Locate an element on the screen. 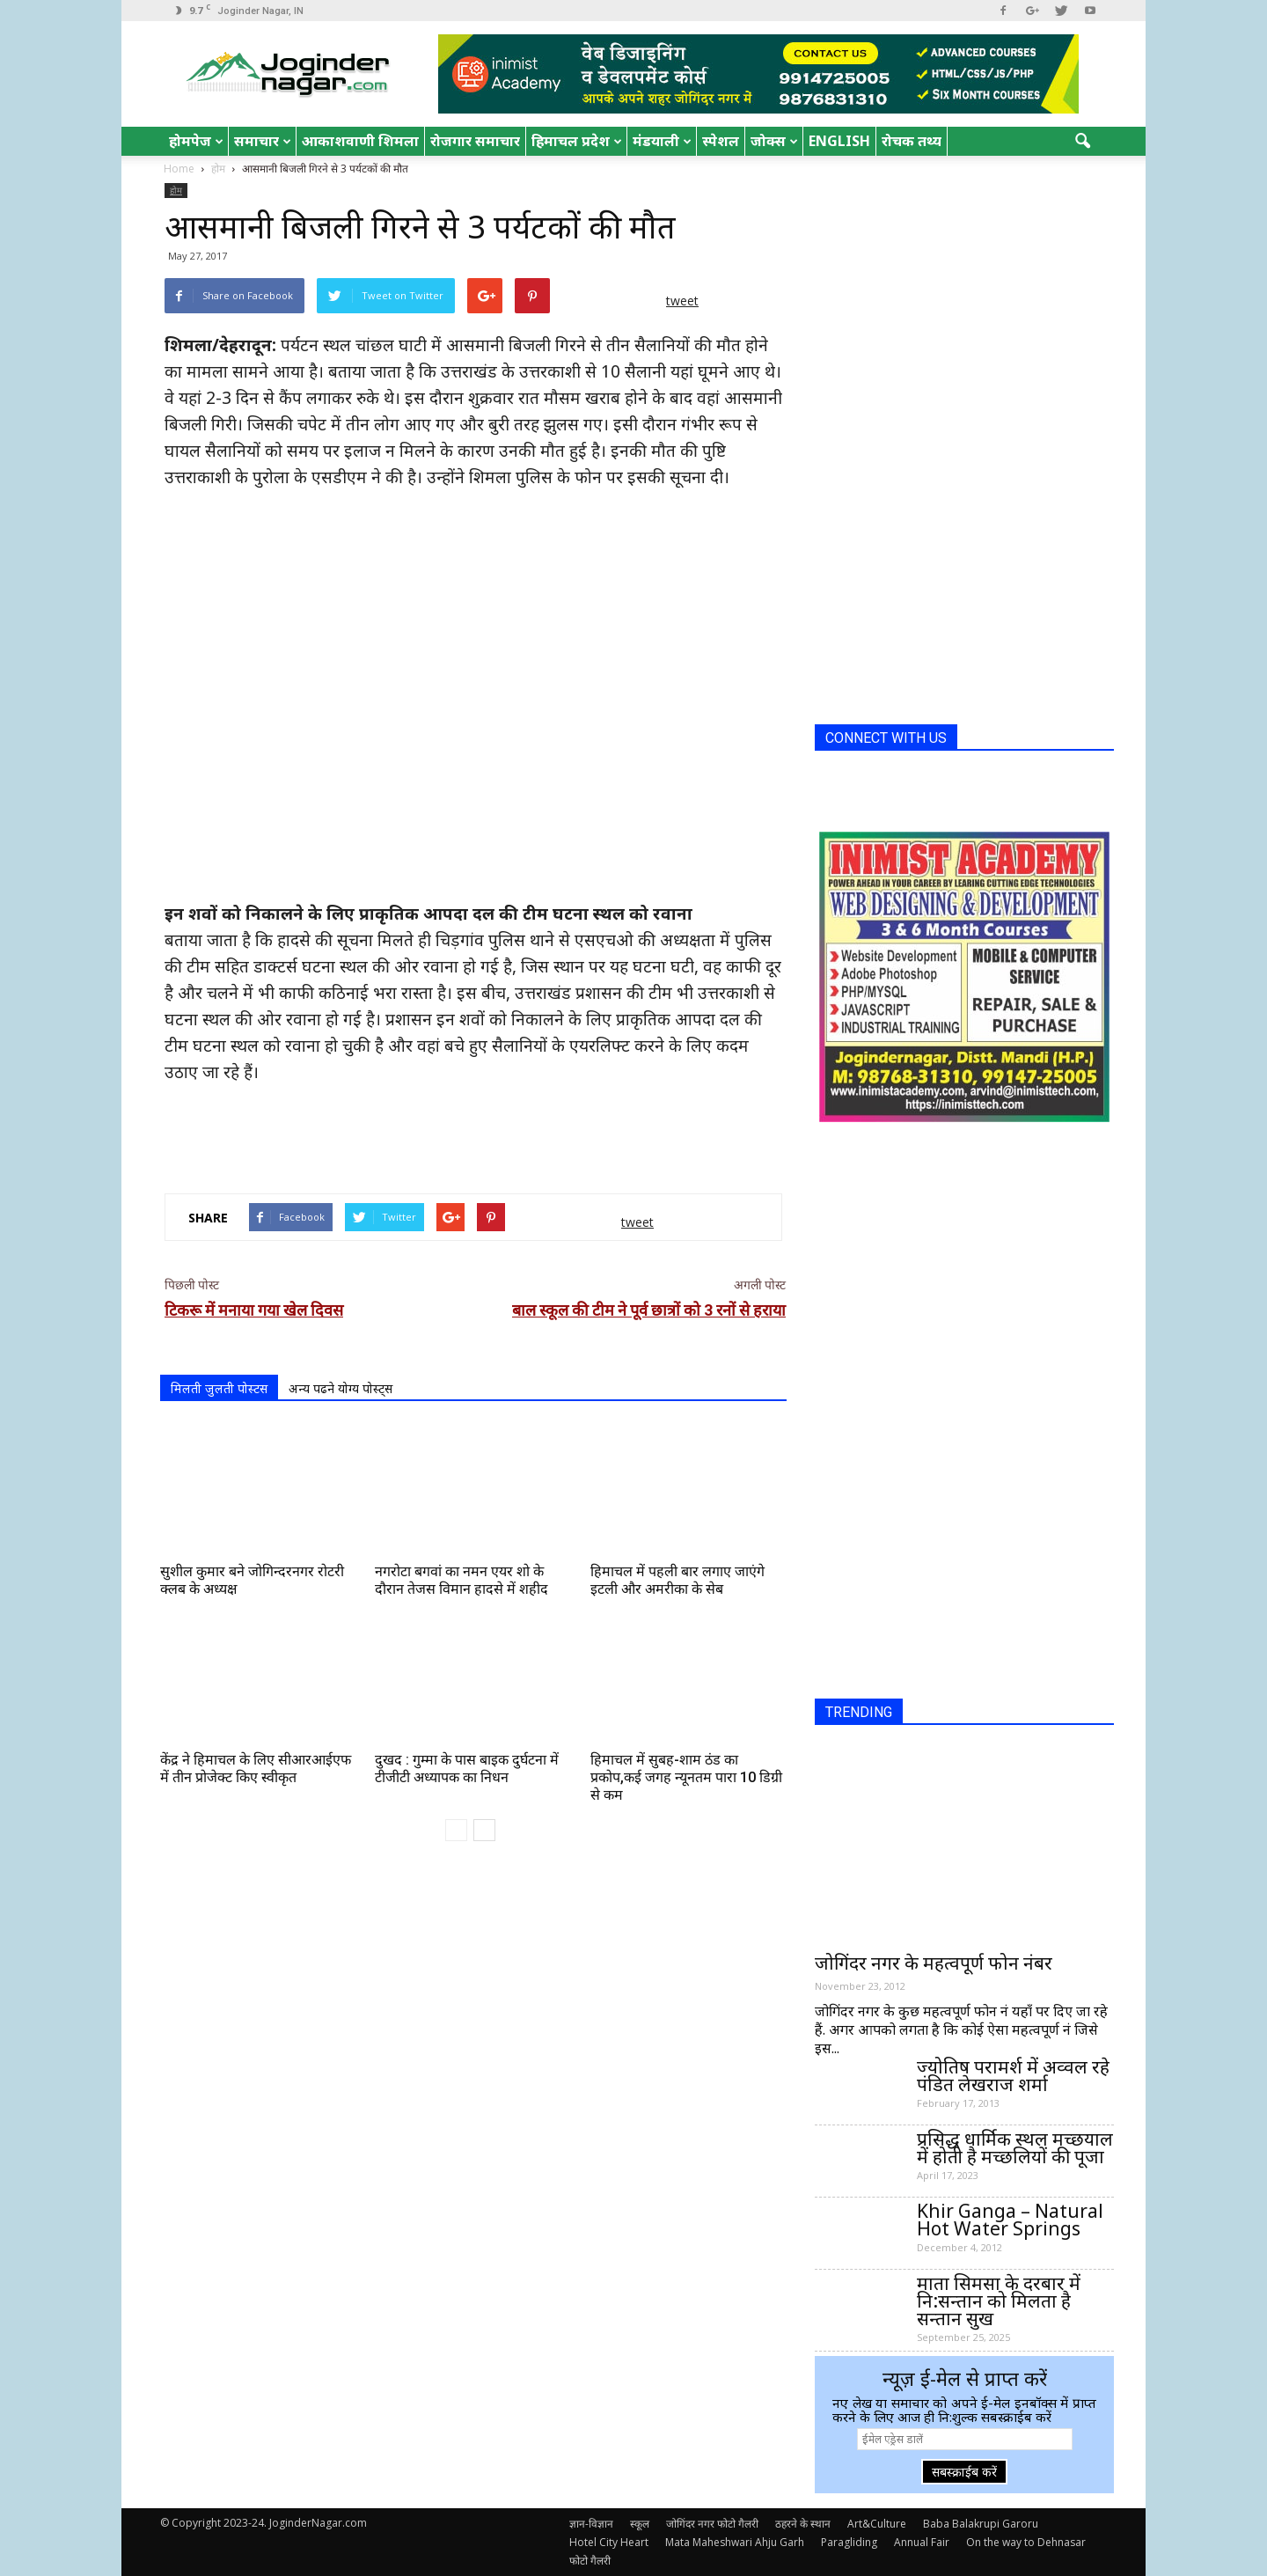 The width and height of the screenshot is (1267, 2576). फोटो गैलरी is located at coordinates (590, 2560).